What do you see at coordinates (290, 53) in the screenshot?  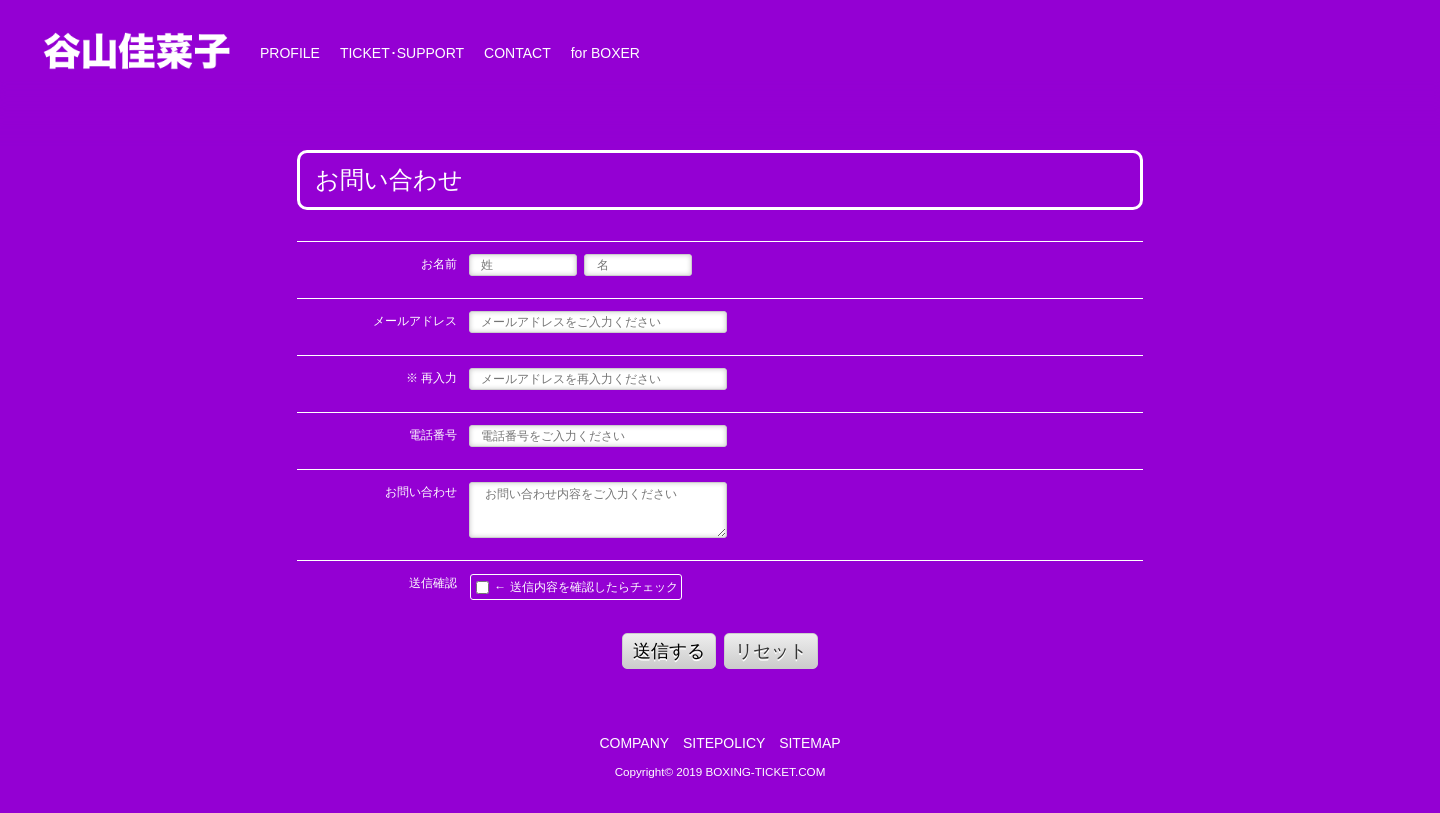 I see `PROFILE` at bounding box center [290, 53].